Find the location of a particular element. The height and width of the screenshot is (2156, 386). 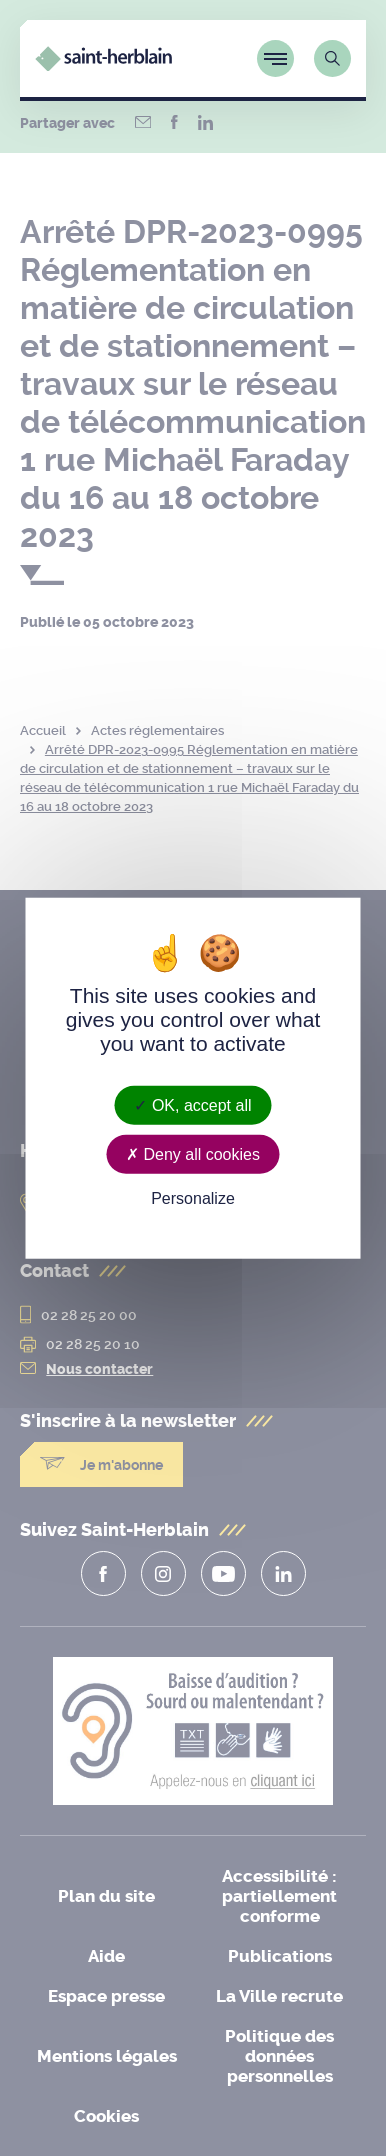

Deny all cookies is located at coordinates (193, 1154).